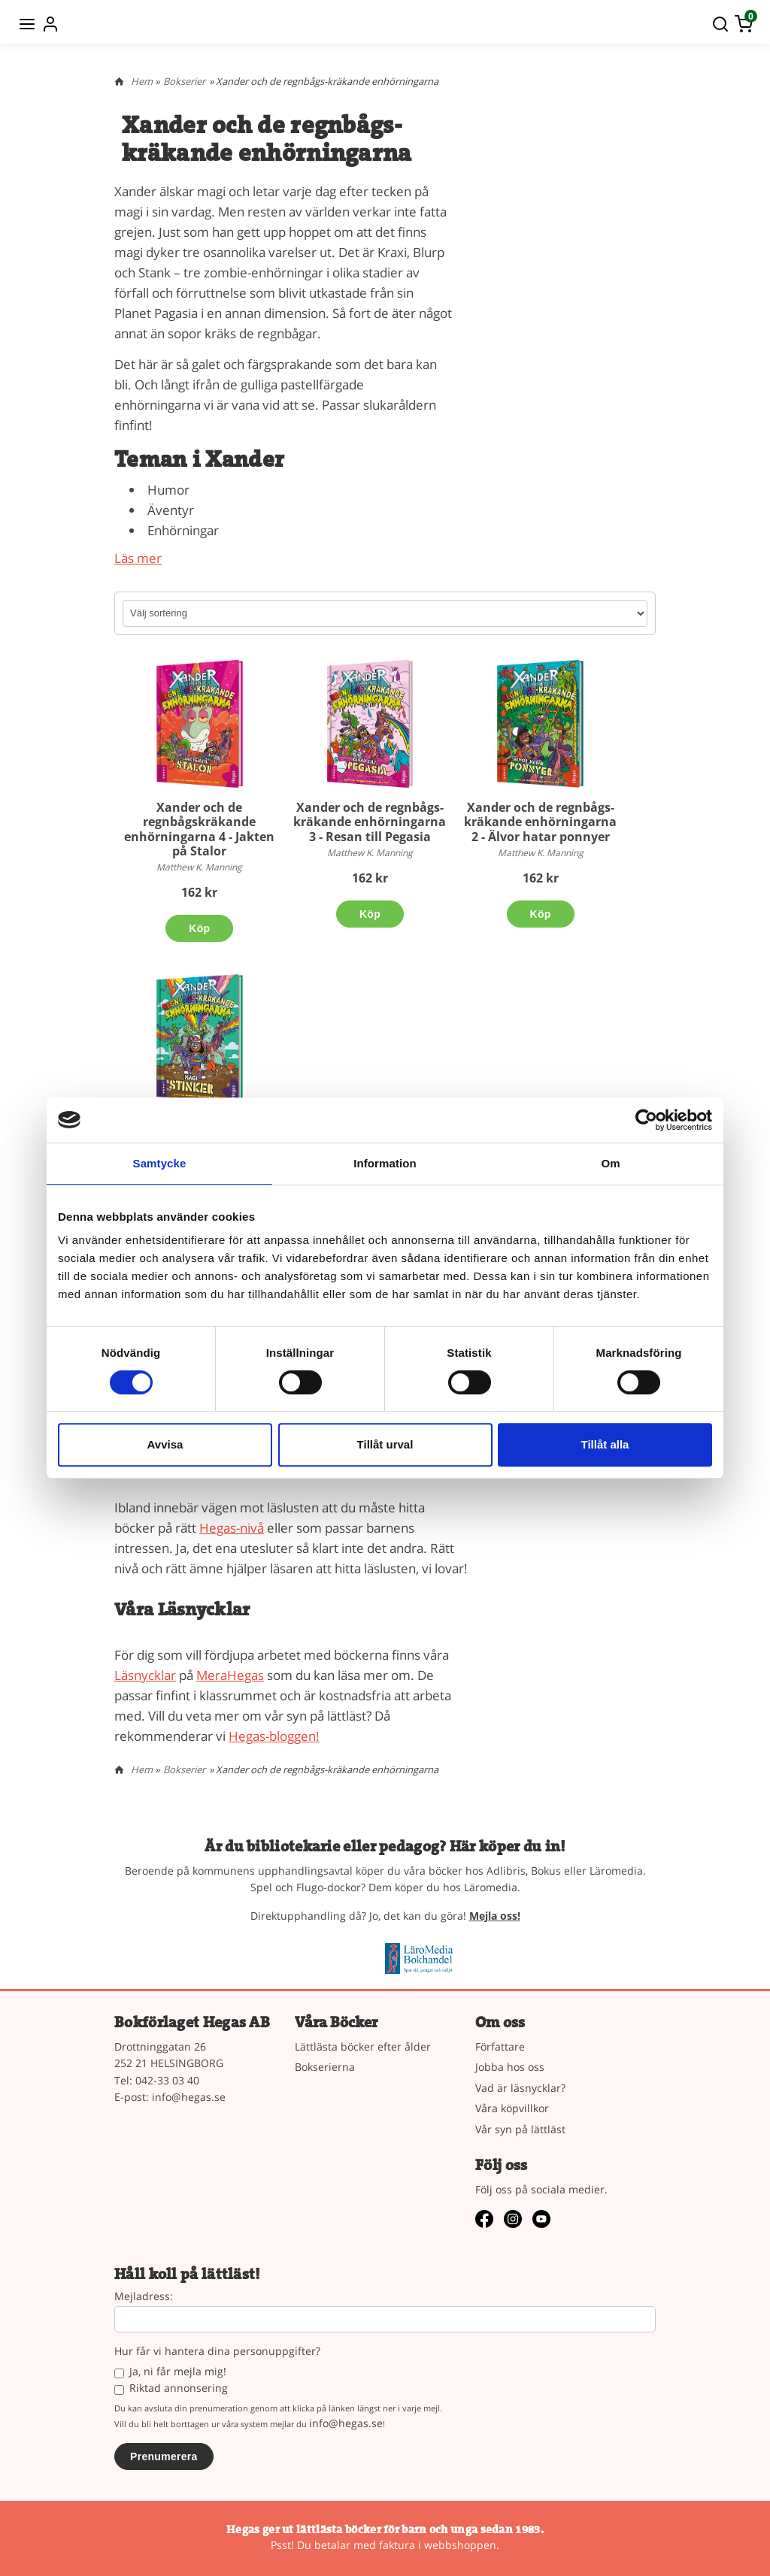 Image resolution: width=770 pixels, height=2576 pixels. Describe the element at coordinates (605, 1444) in the screenshot. I see `Tillåt alla` at that location.